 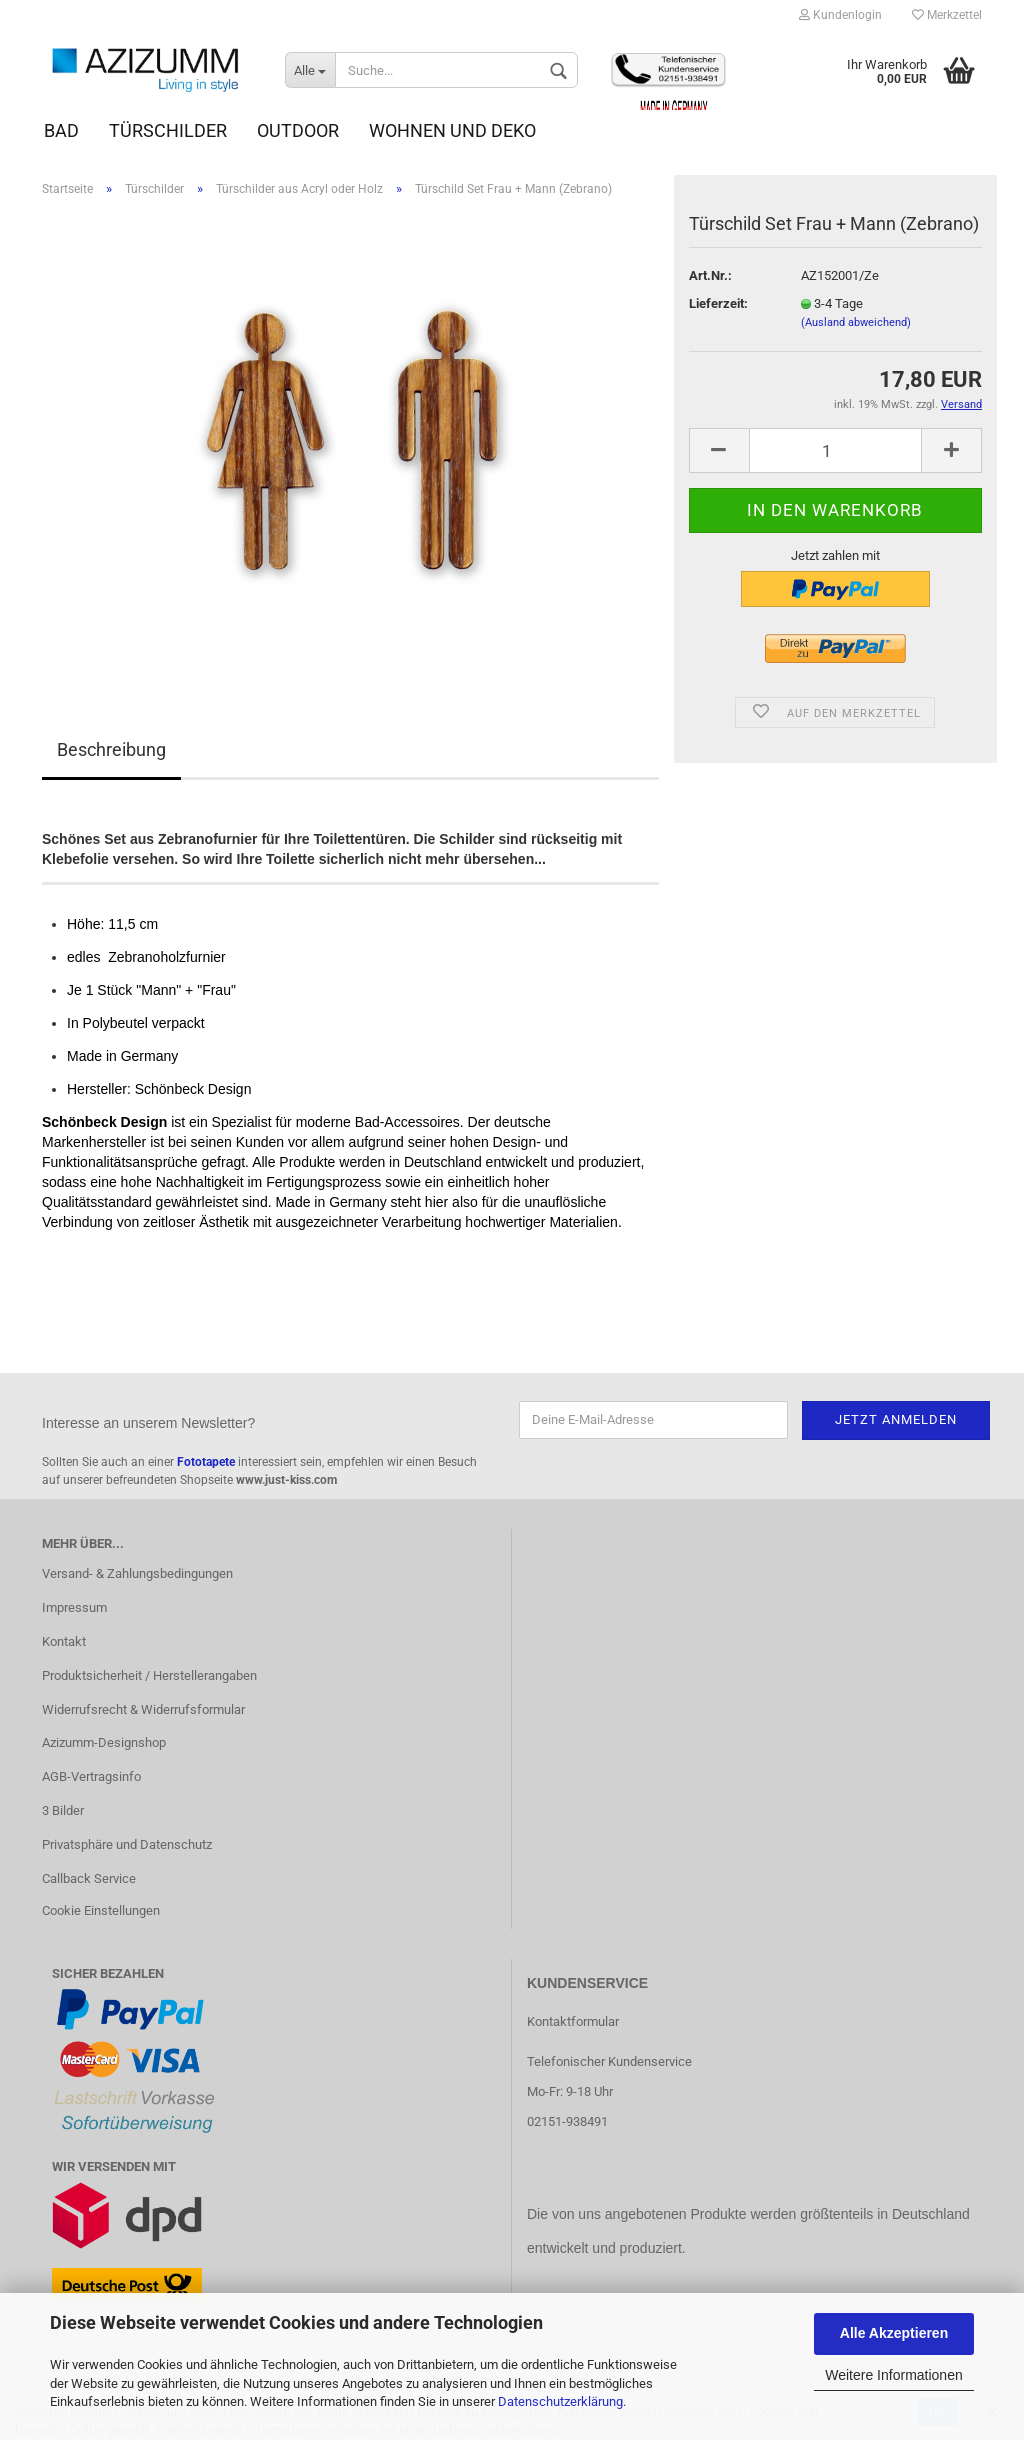 What do you see at coordinates (947, 15) in the screenshot?
I see `Merkzettel` at bounding box center [947, 15].